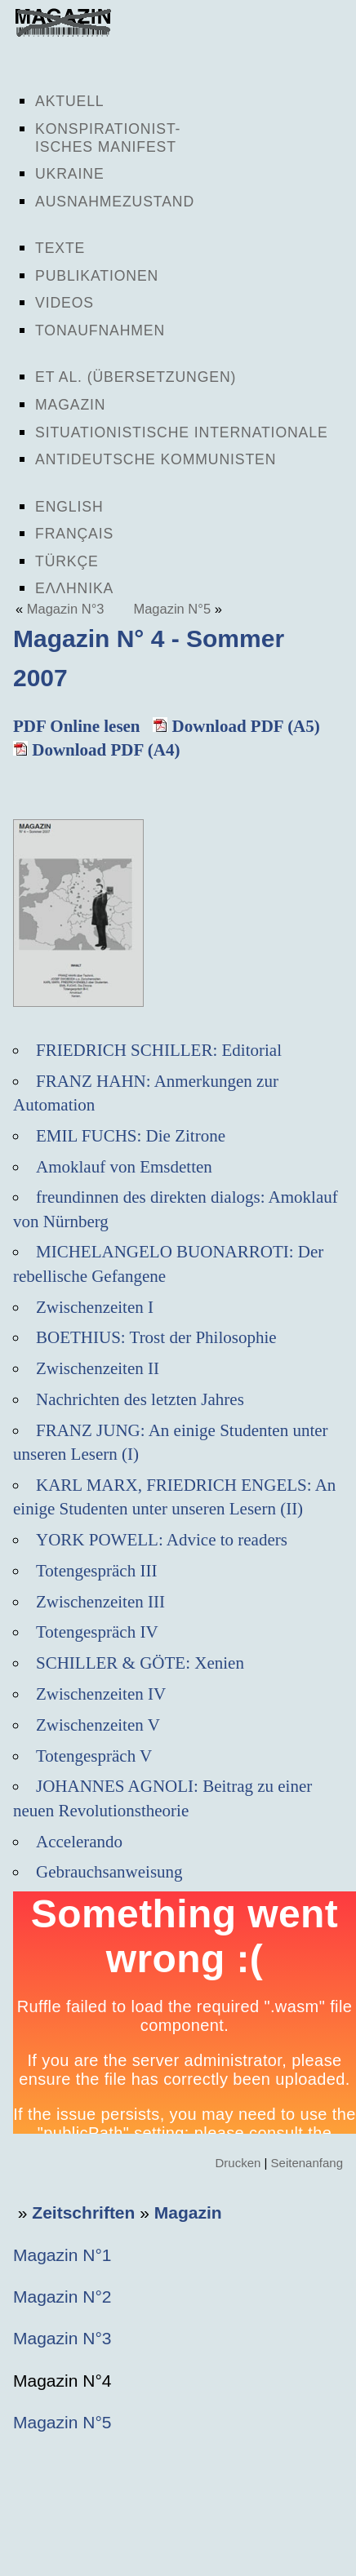 The image size is (356, 2576). What do you see at coordinates (64, 303) in the screenshot?
I see `Videos` at bounding box center [64, 303].